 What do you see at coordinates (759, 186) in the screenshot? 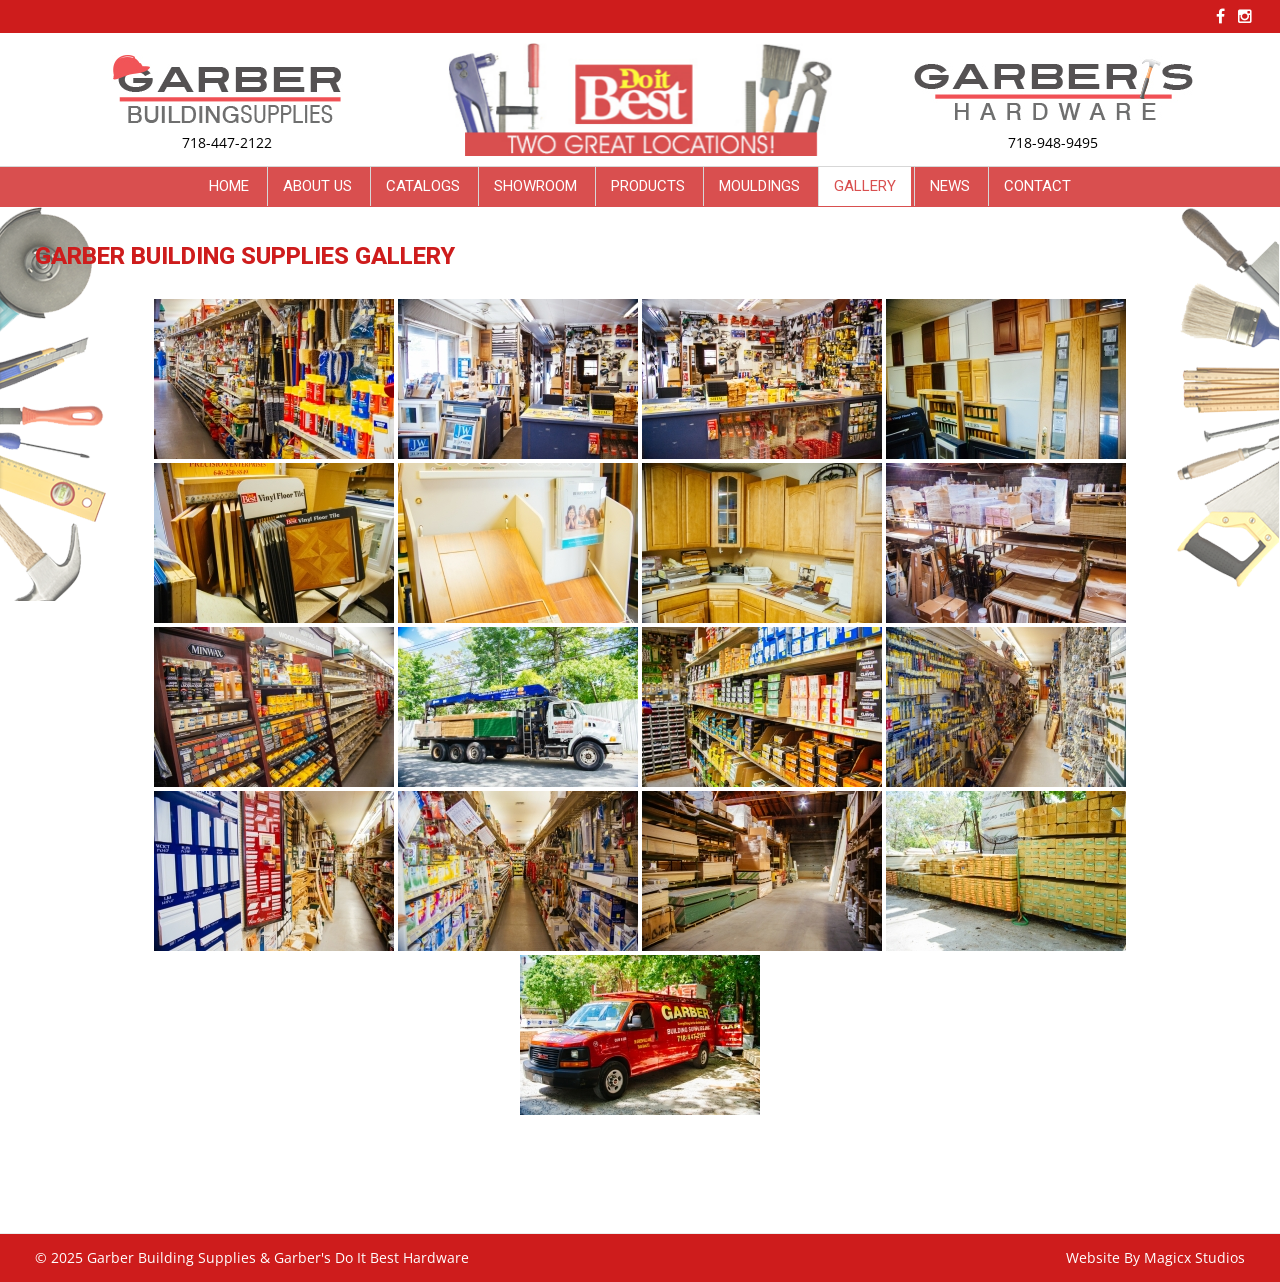
I see `Mouldings` at bounding box center [759, 186].